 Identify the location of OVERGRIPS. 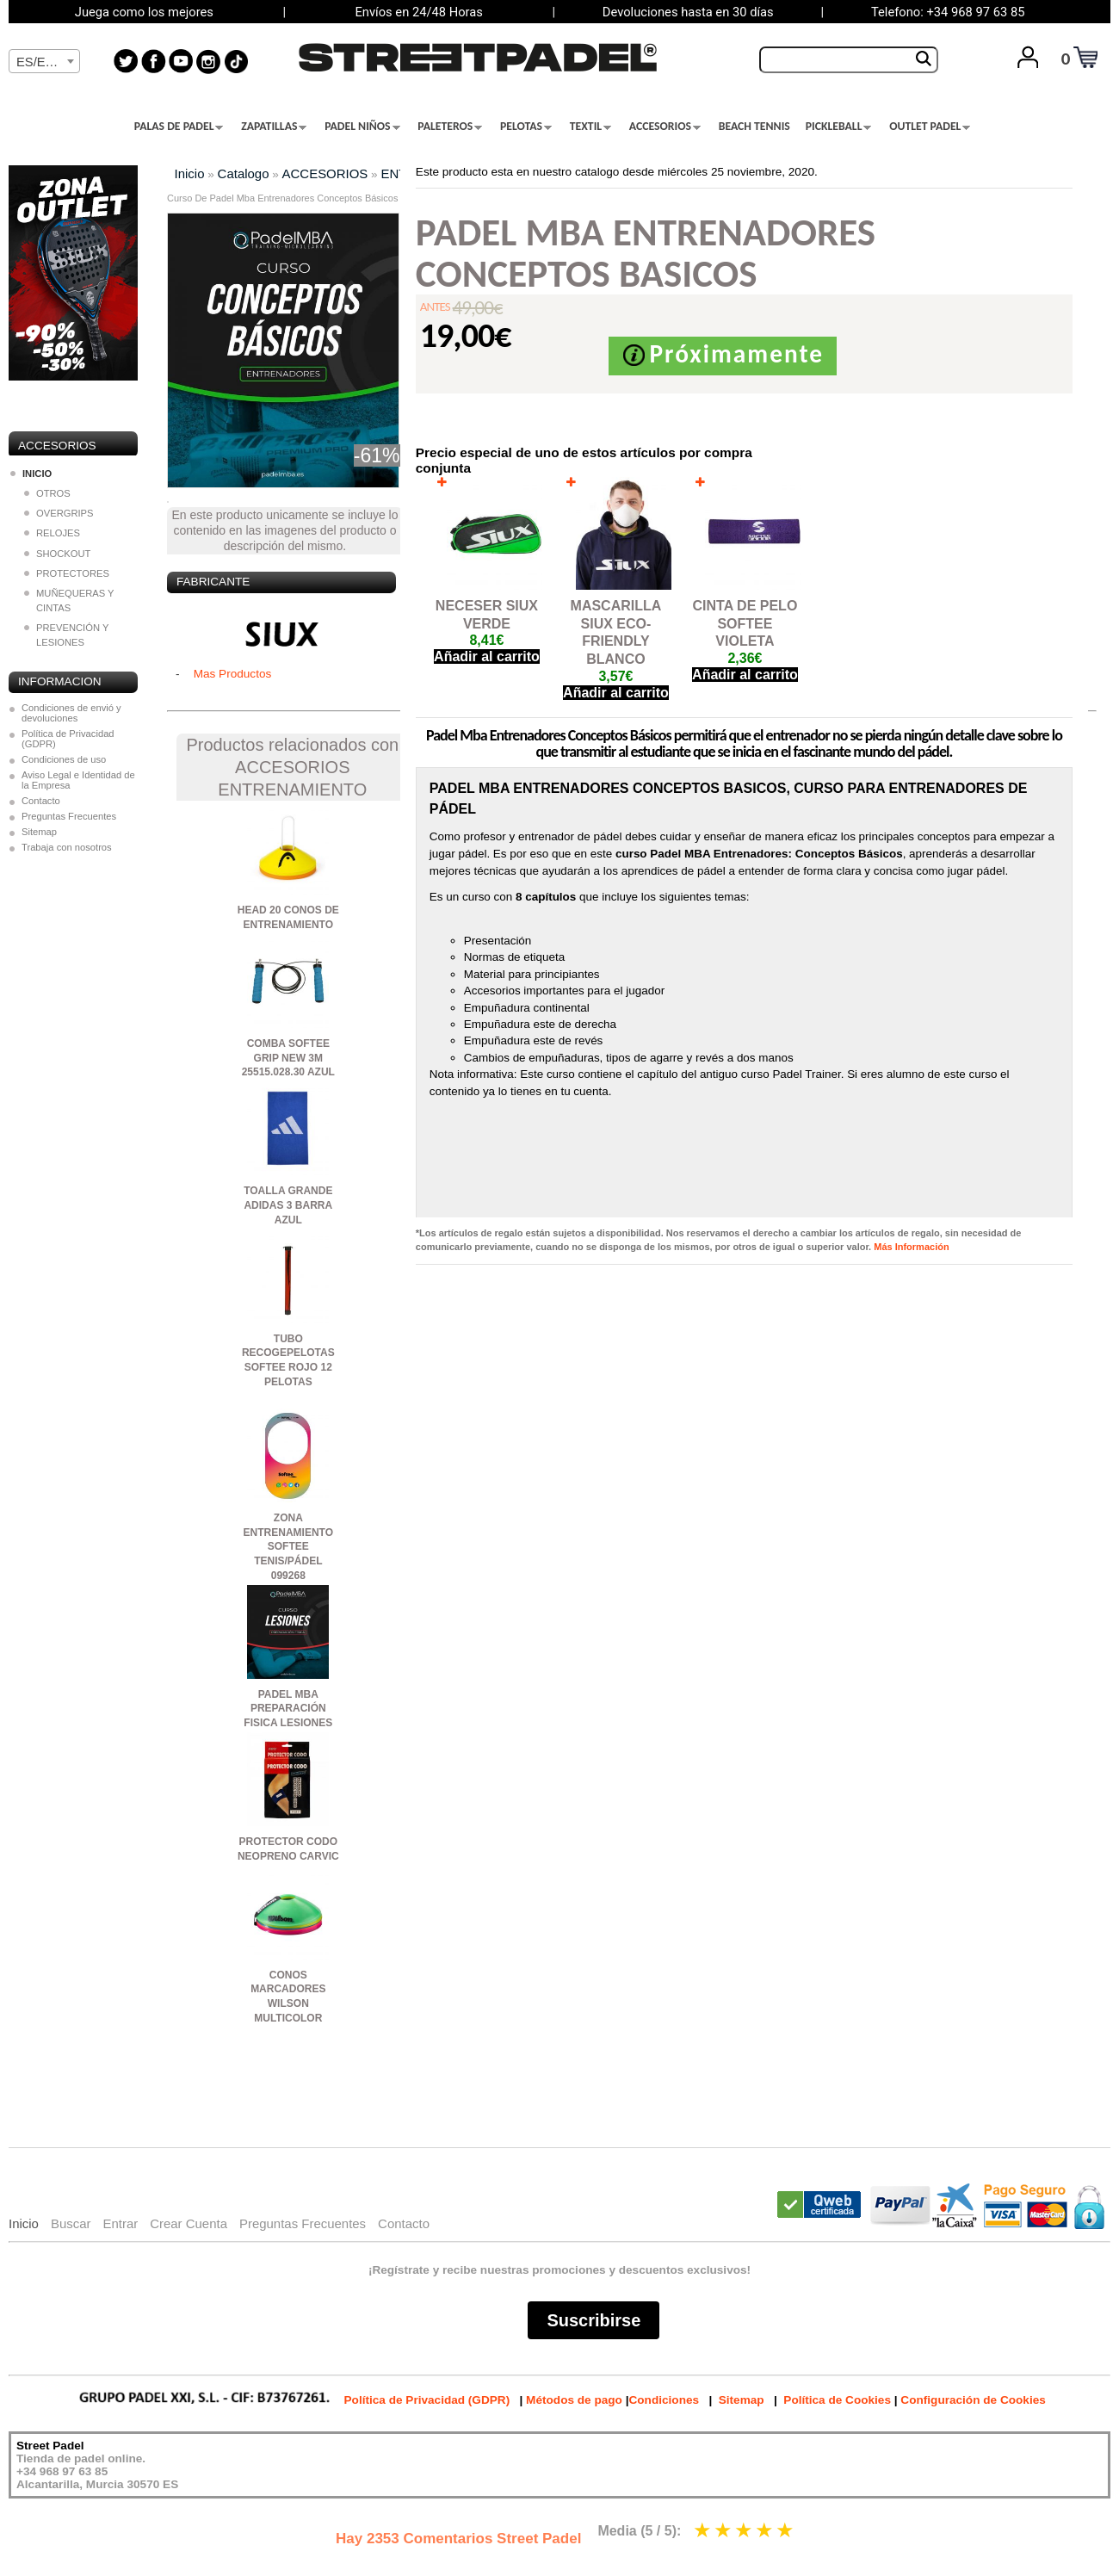
(59, 513).